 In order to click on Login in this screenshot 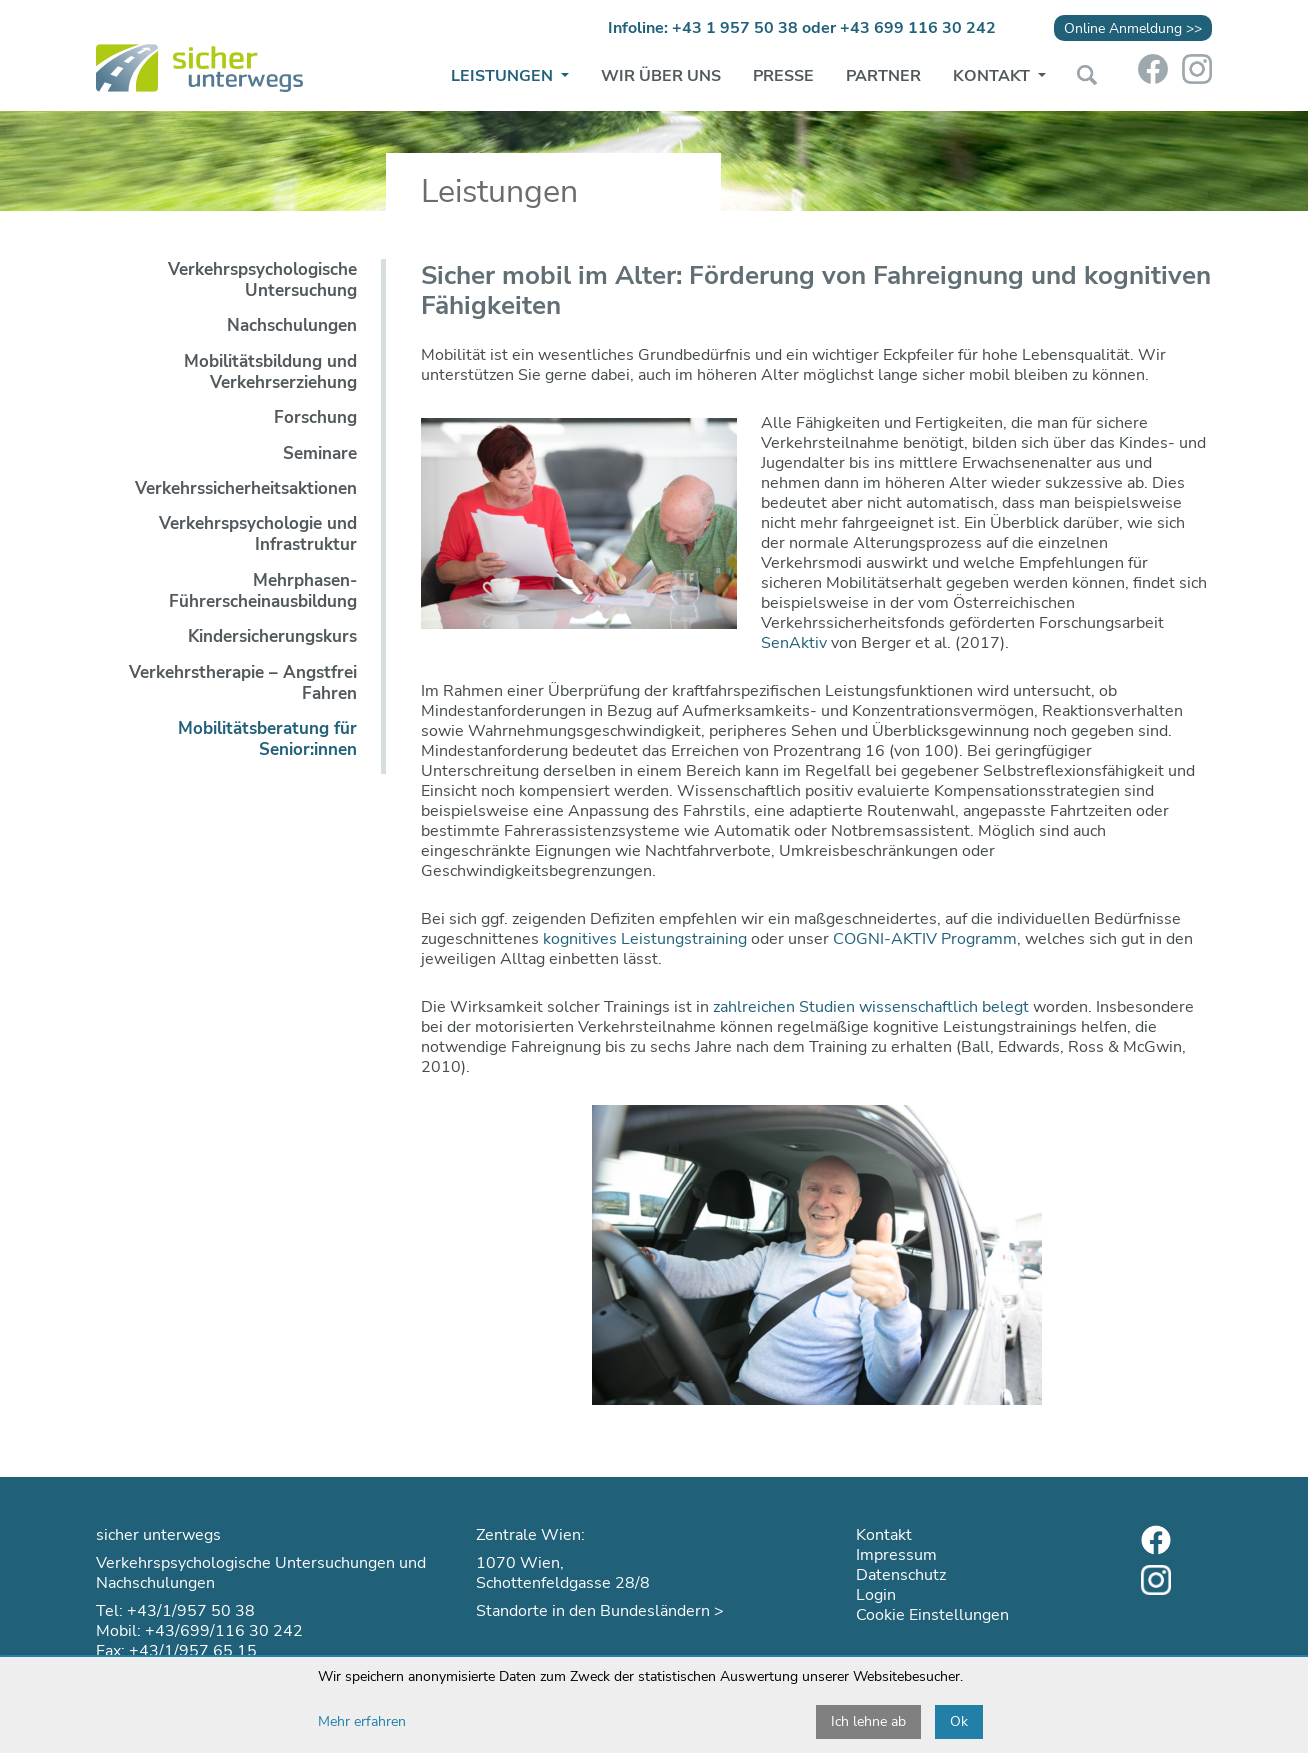, I will do `click(876, 1595)`.